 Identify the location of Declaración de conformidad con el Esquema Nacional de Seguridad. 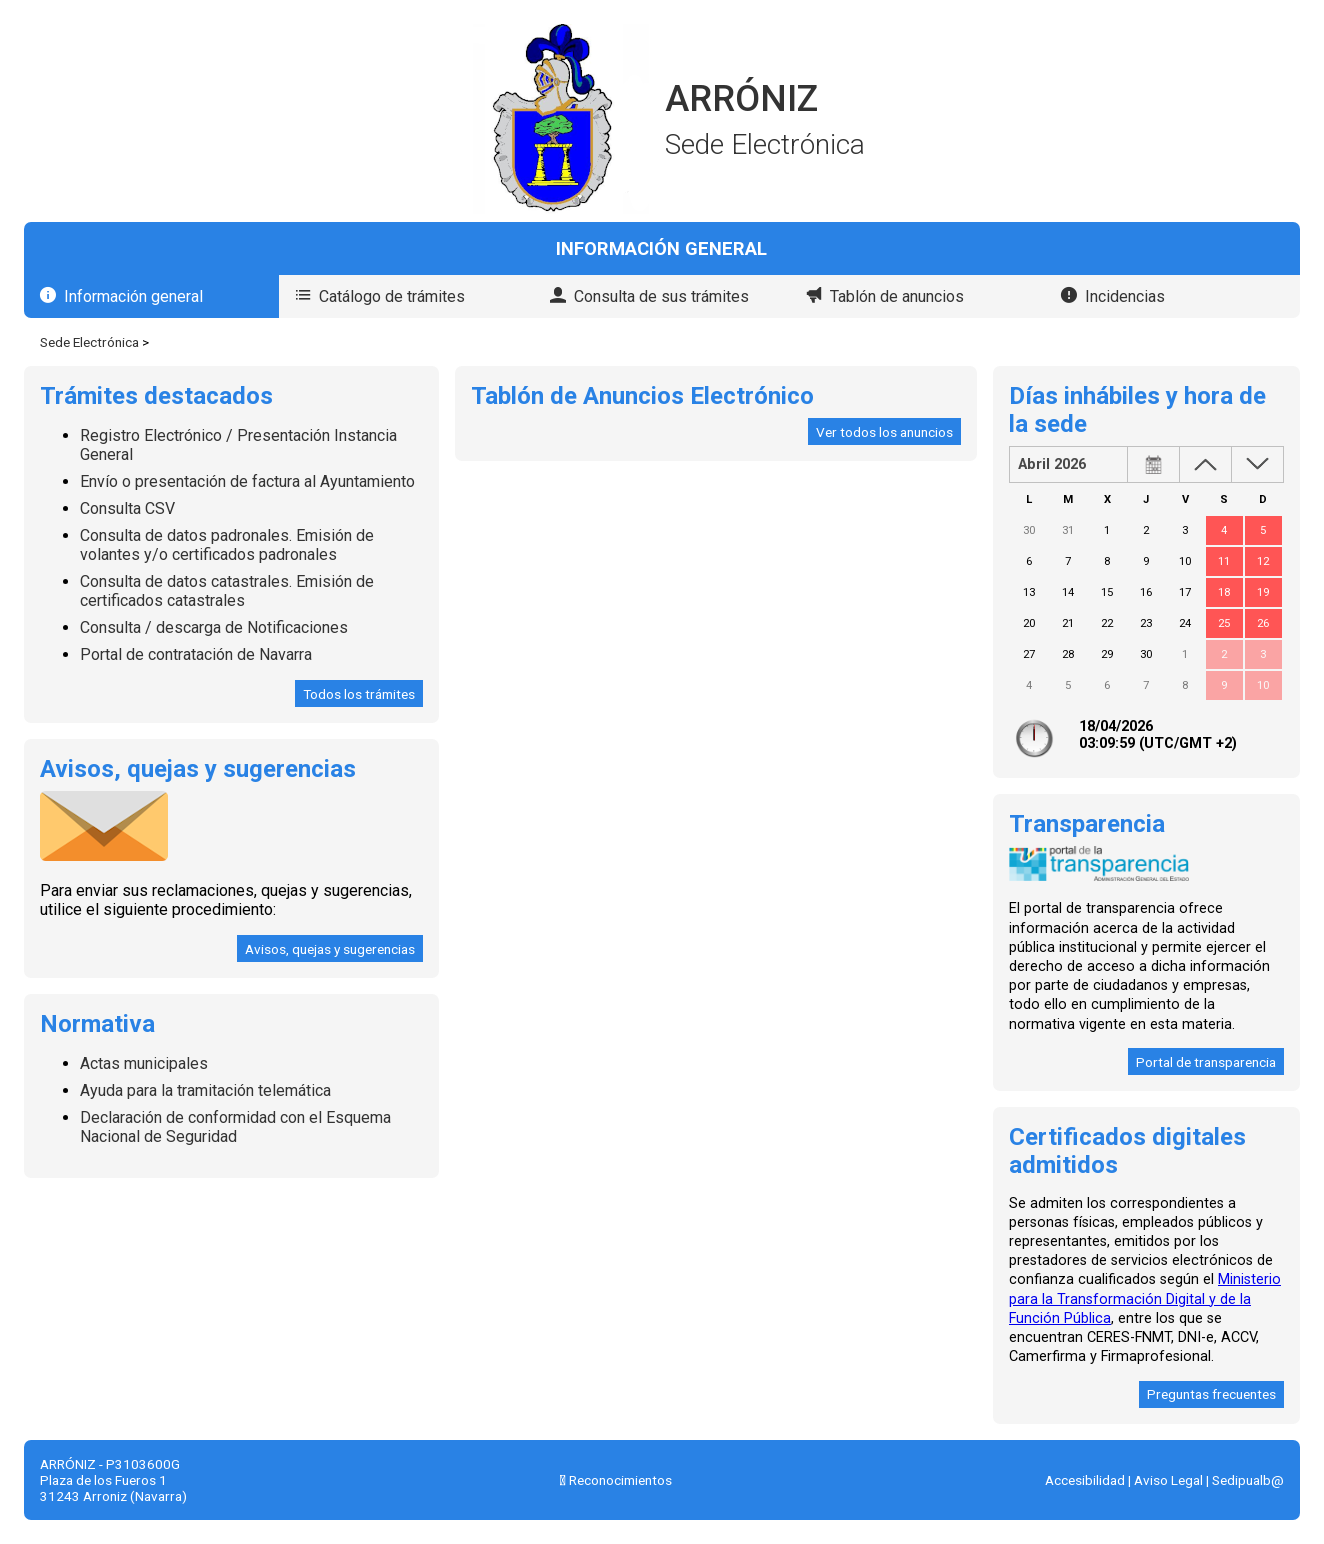
(235, 1127).